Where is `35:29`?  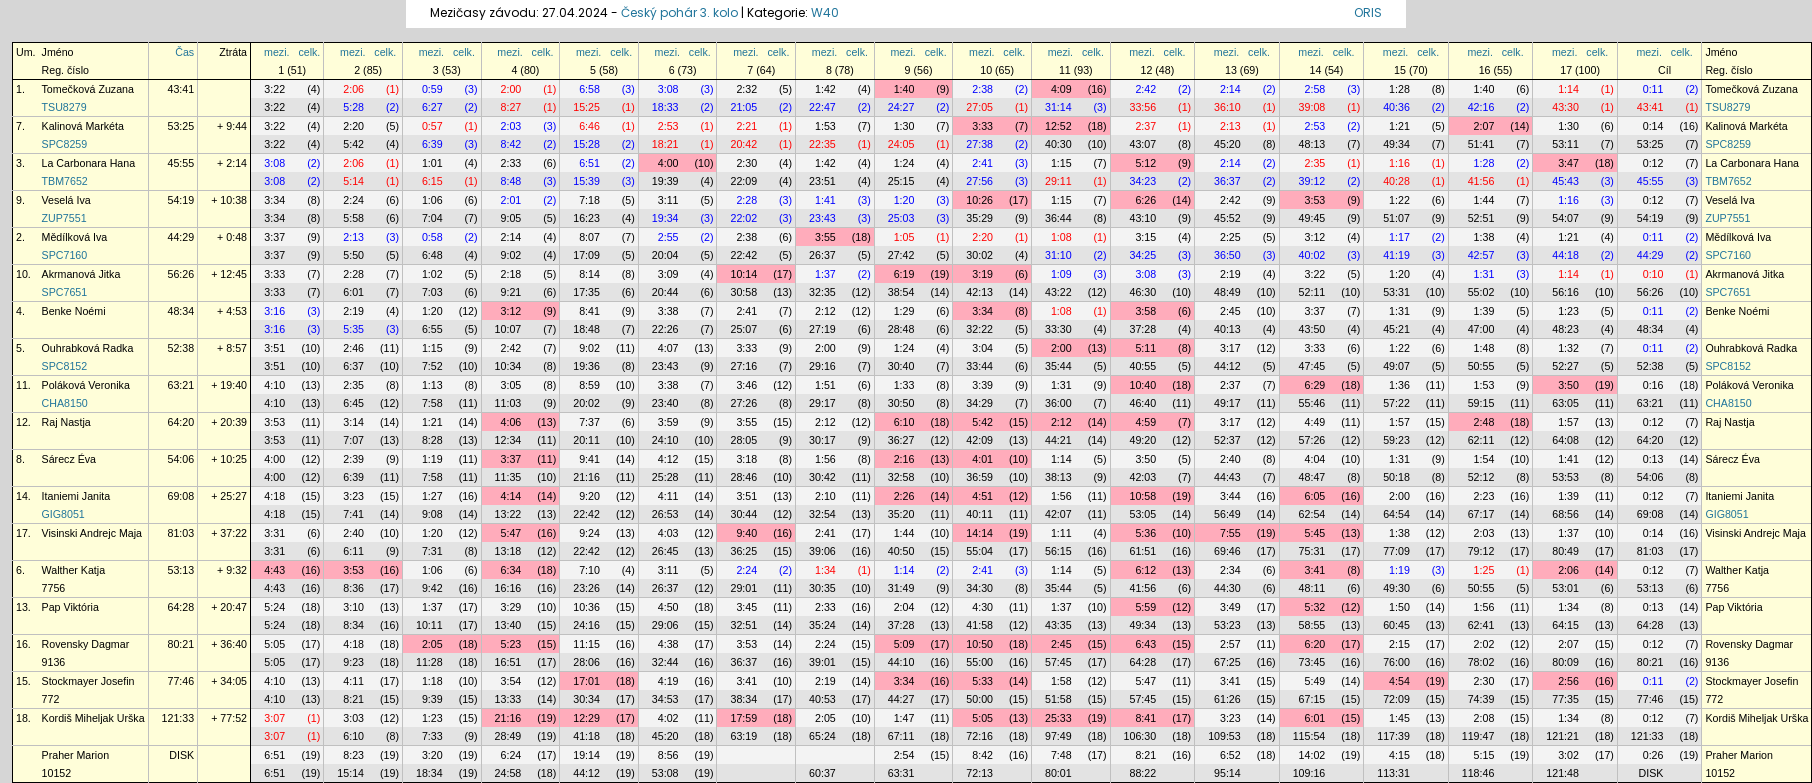 35:29 is located at coordinates (979, 218).